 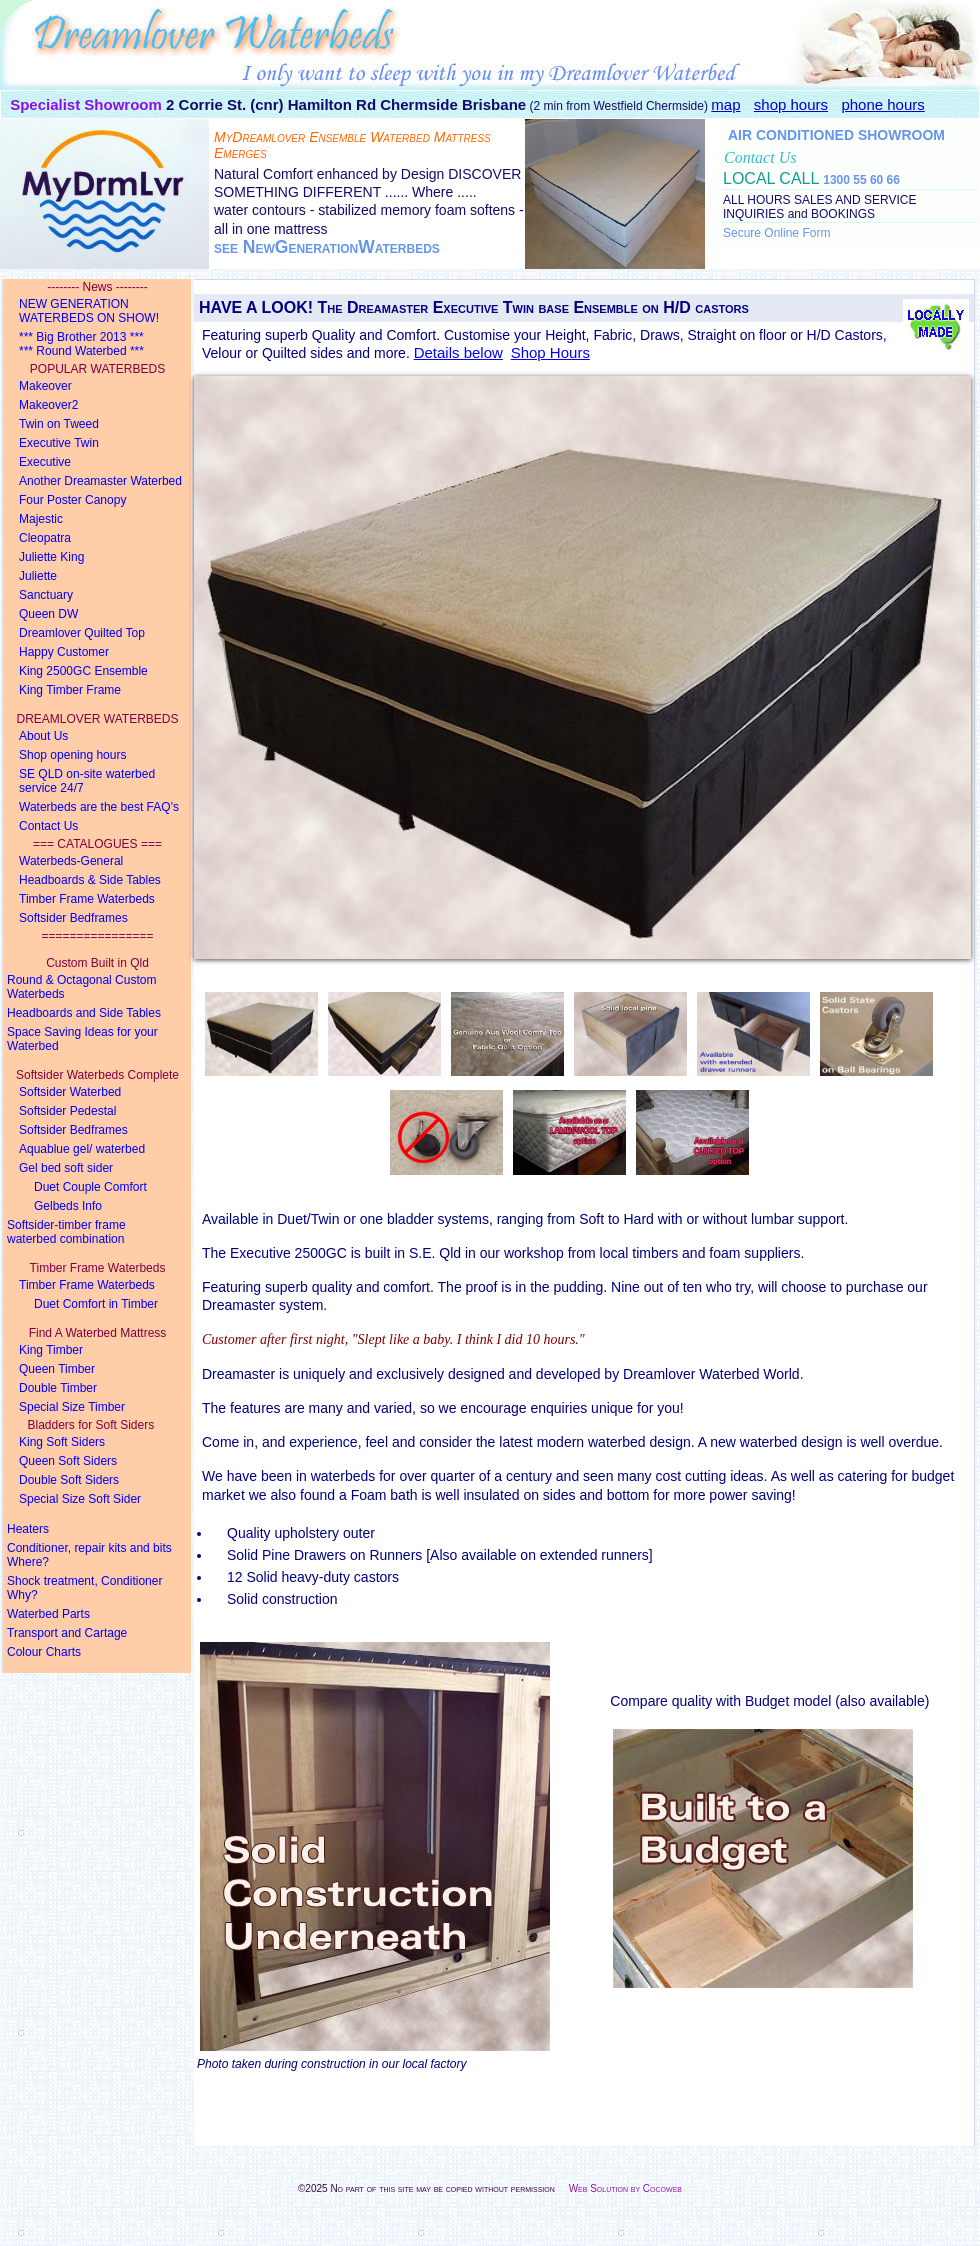 I want to click on Special Size Soft Sider, so click(x=80, y=1499).